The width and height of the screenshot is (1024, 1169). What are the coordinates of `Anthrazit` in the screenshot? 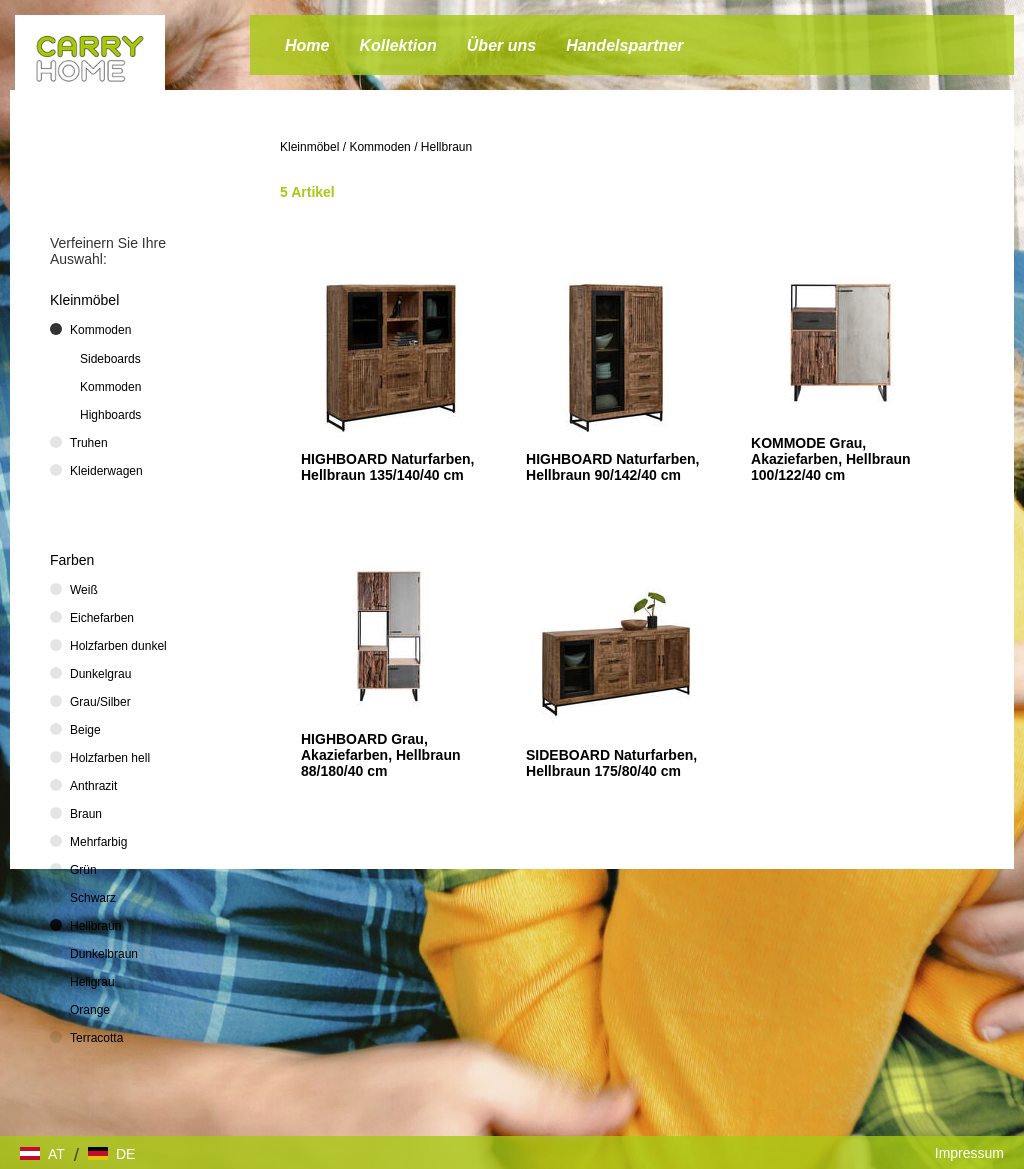 It's located at (93, 786).